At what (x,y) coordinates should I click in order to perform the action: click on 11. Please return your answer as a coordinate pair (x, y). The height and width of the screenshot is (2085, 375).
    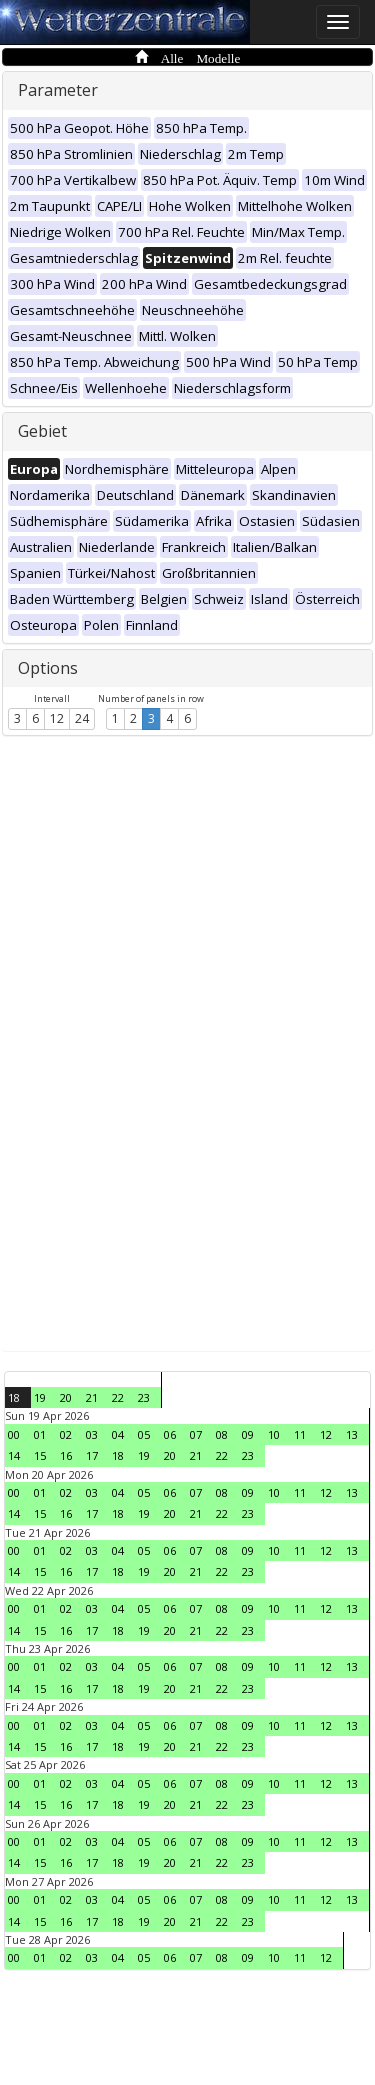
    Looking at the image, I should click on (300, 1434).